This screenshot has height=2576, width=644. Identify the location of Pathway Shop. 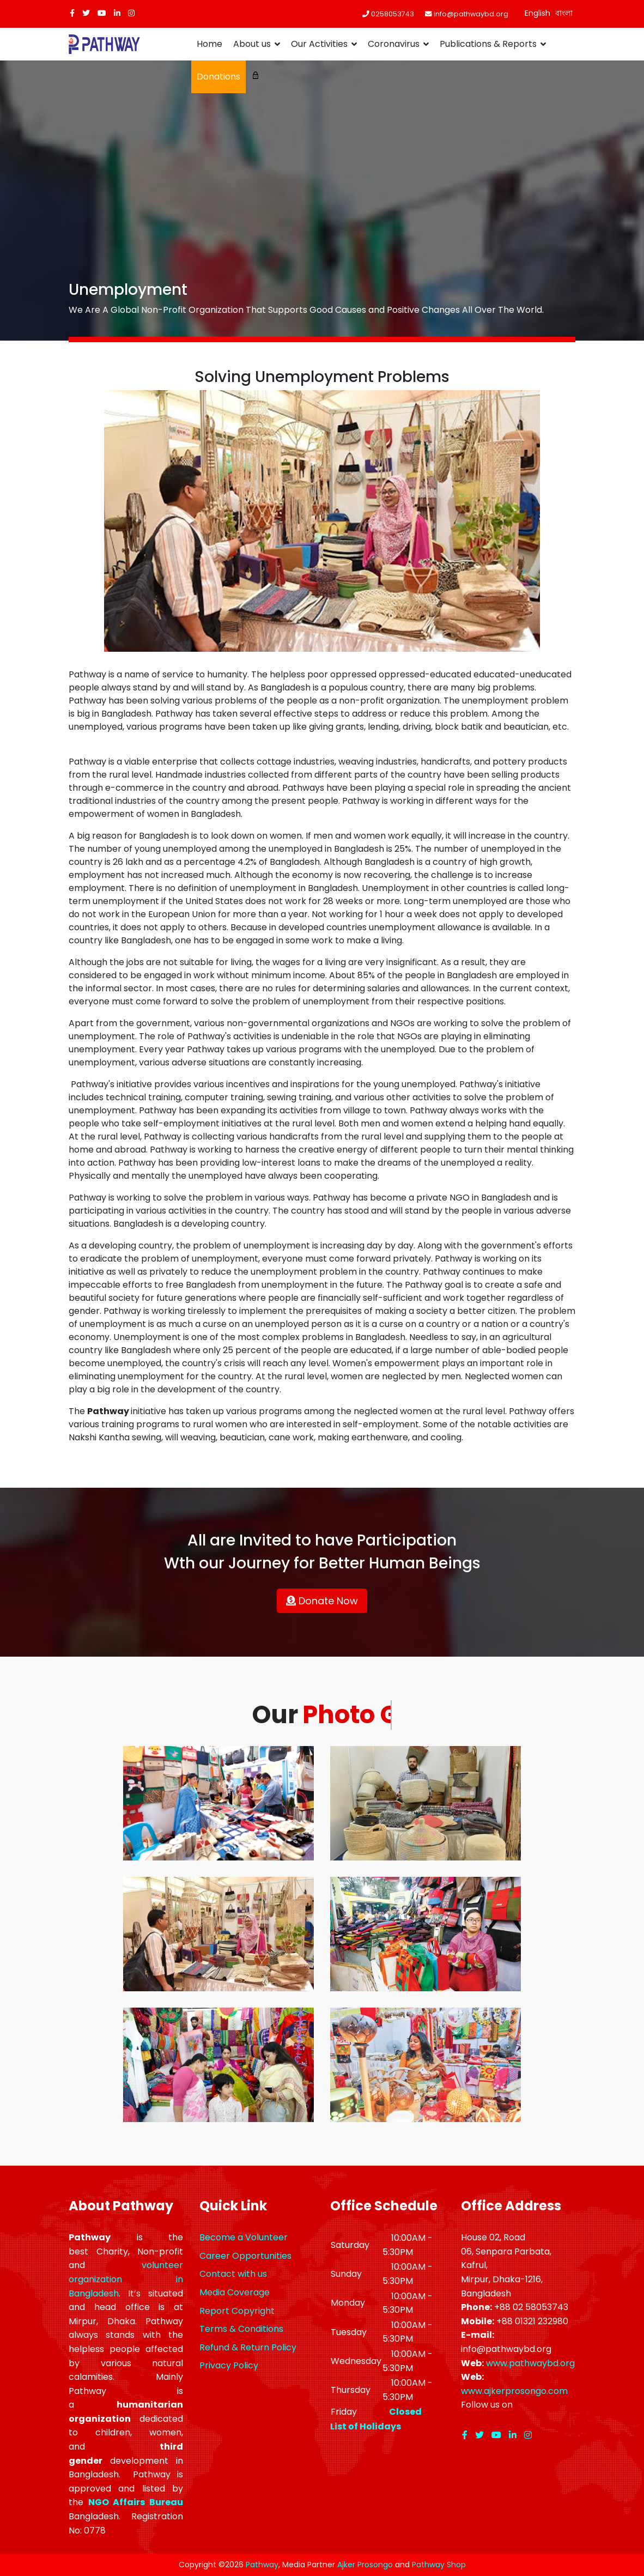
(439, 2564).